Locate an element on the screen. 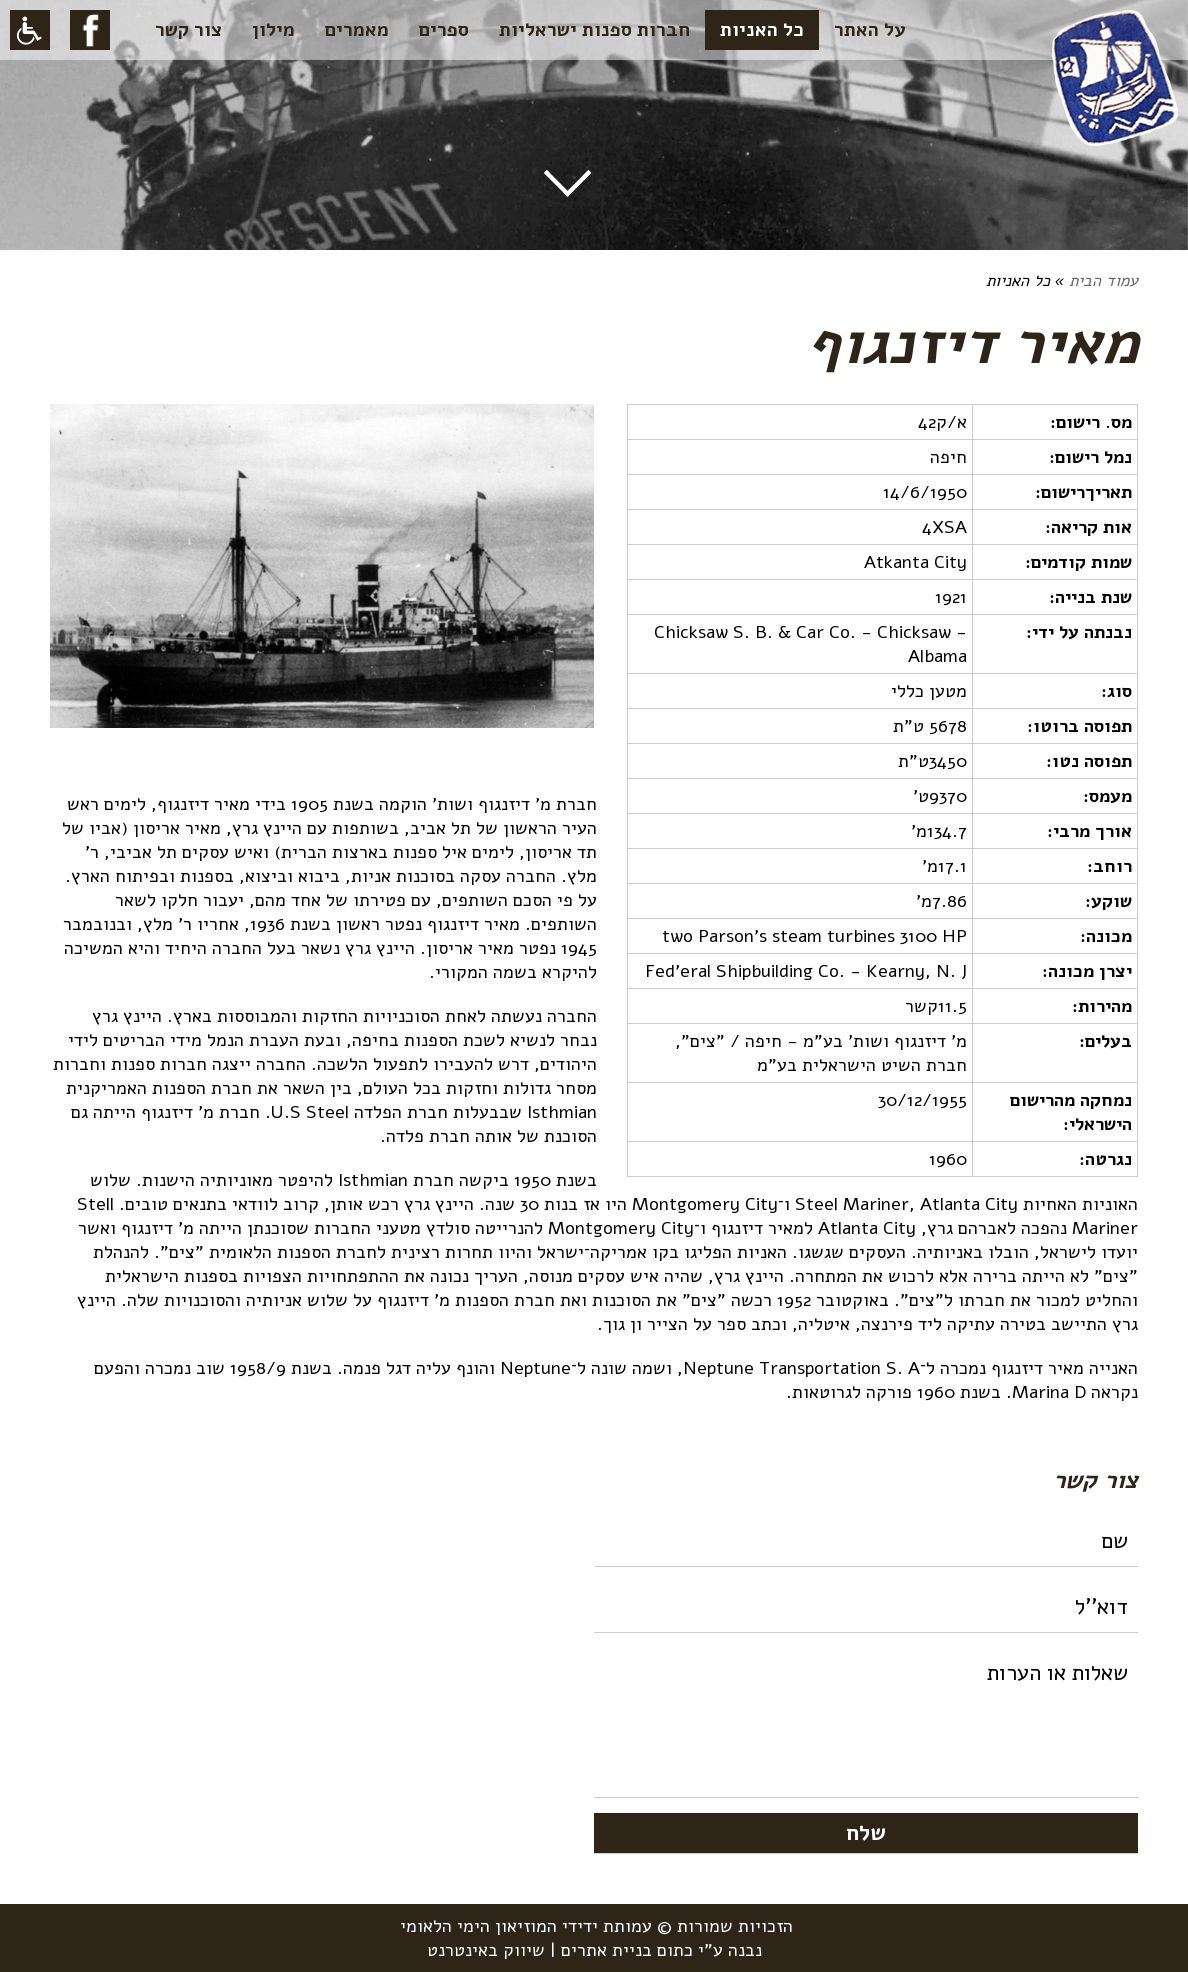  מילון is located at coordinates (273, 30).